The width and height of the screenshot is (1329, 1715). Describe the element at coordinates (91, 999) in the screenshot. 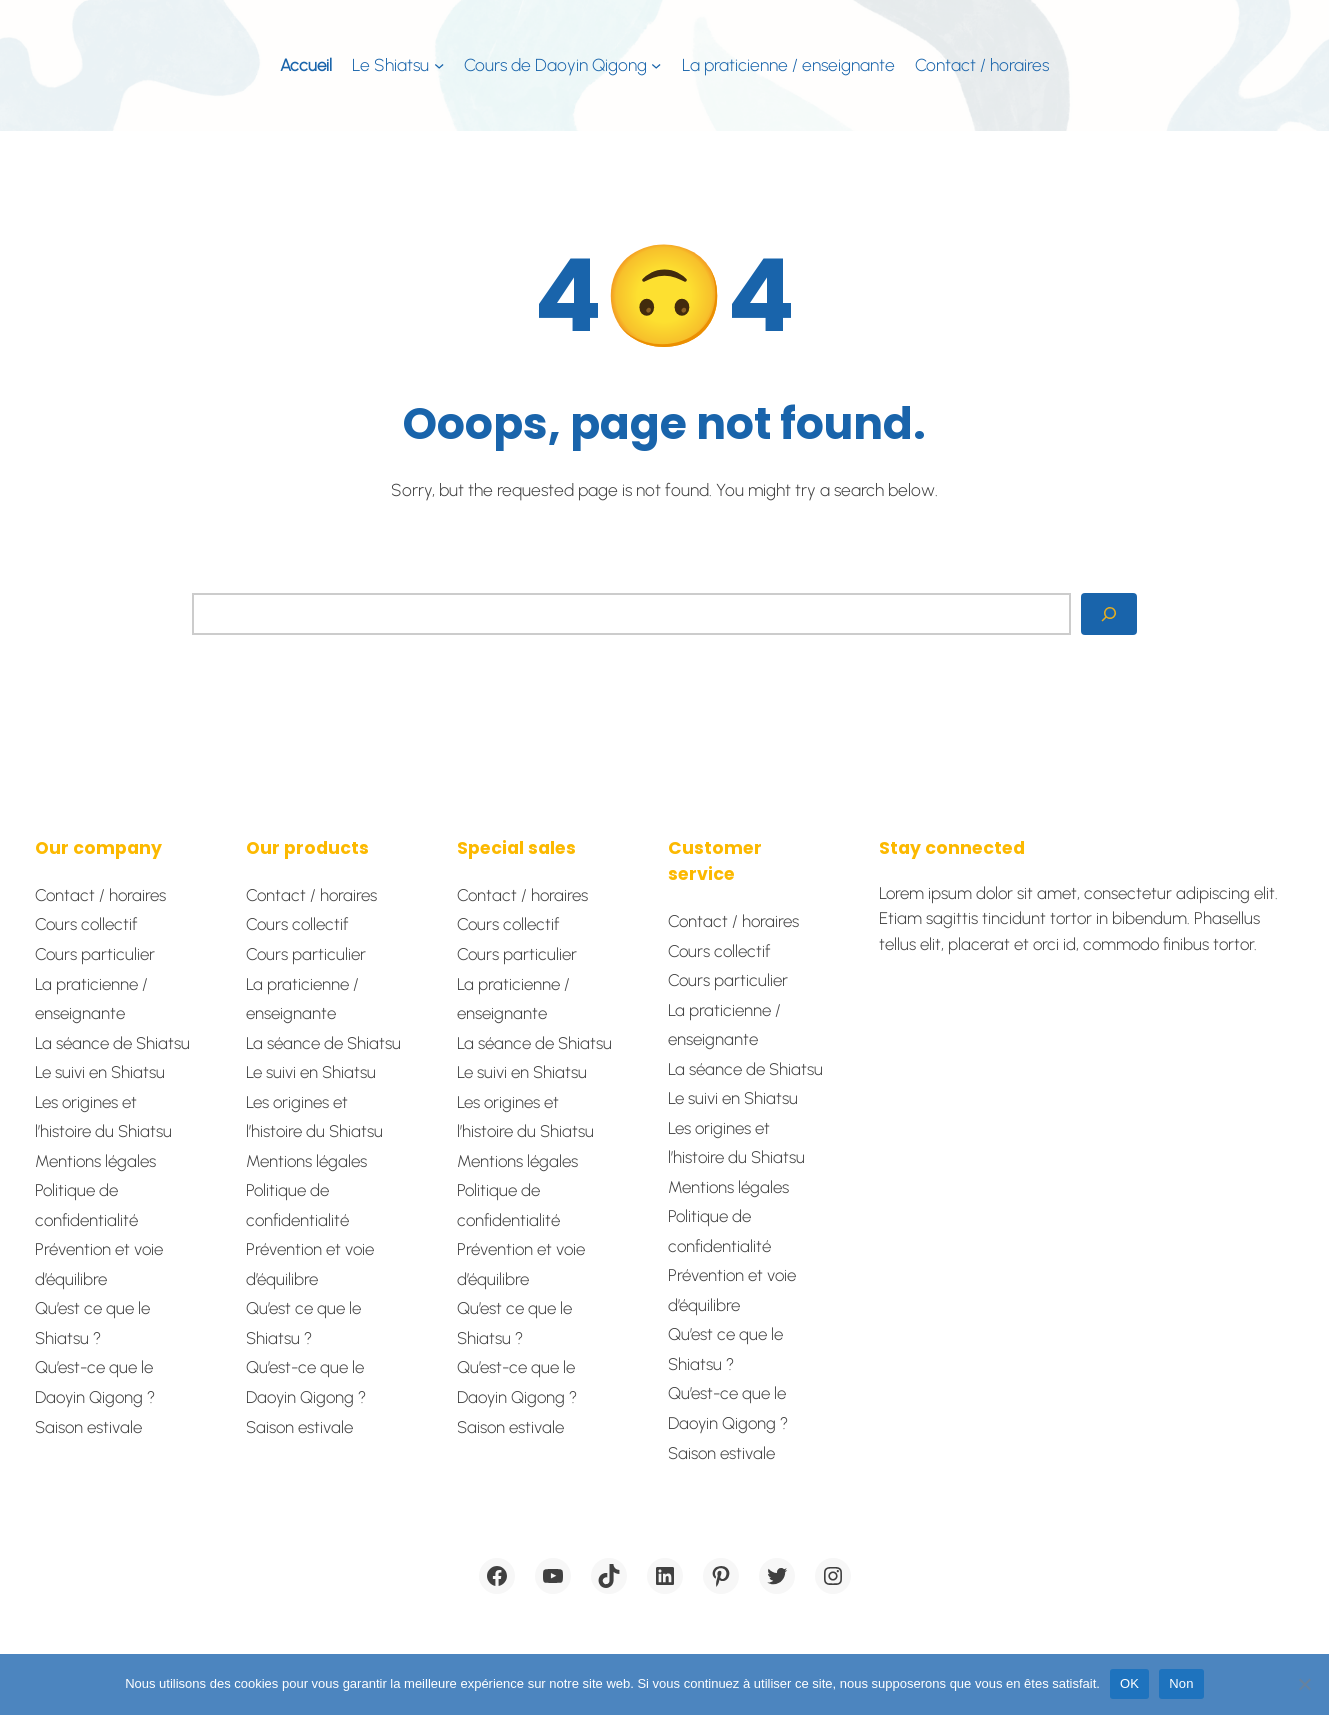

I see `La praticienne / enseignante` at that location.